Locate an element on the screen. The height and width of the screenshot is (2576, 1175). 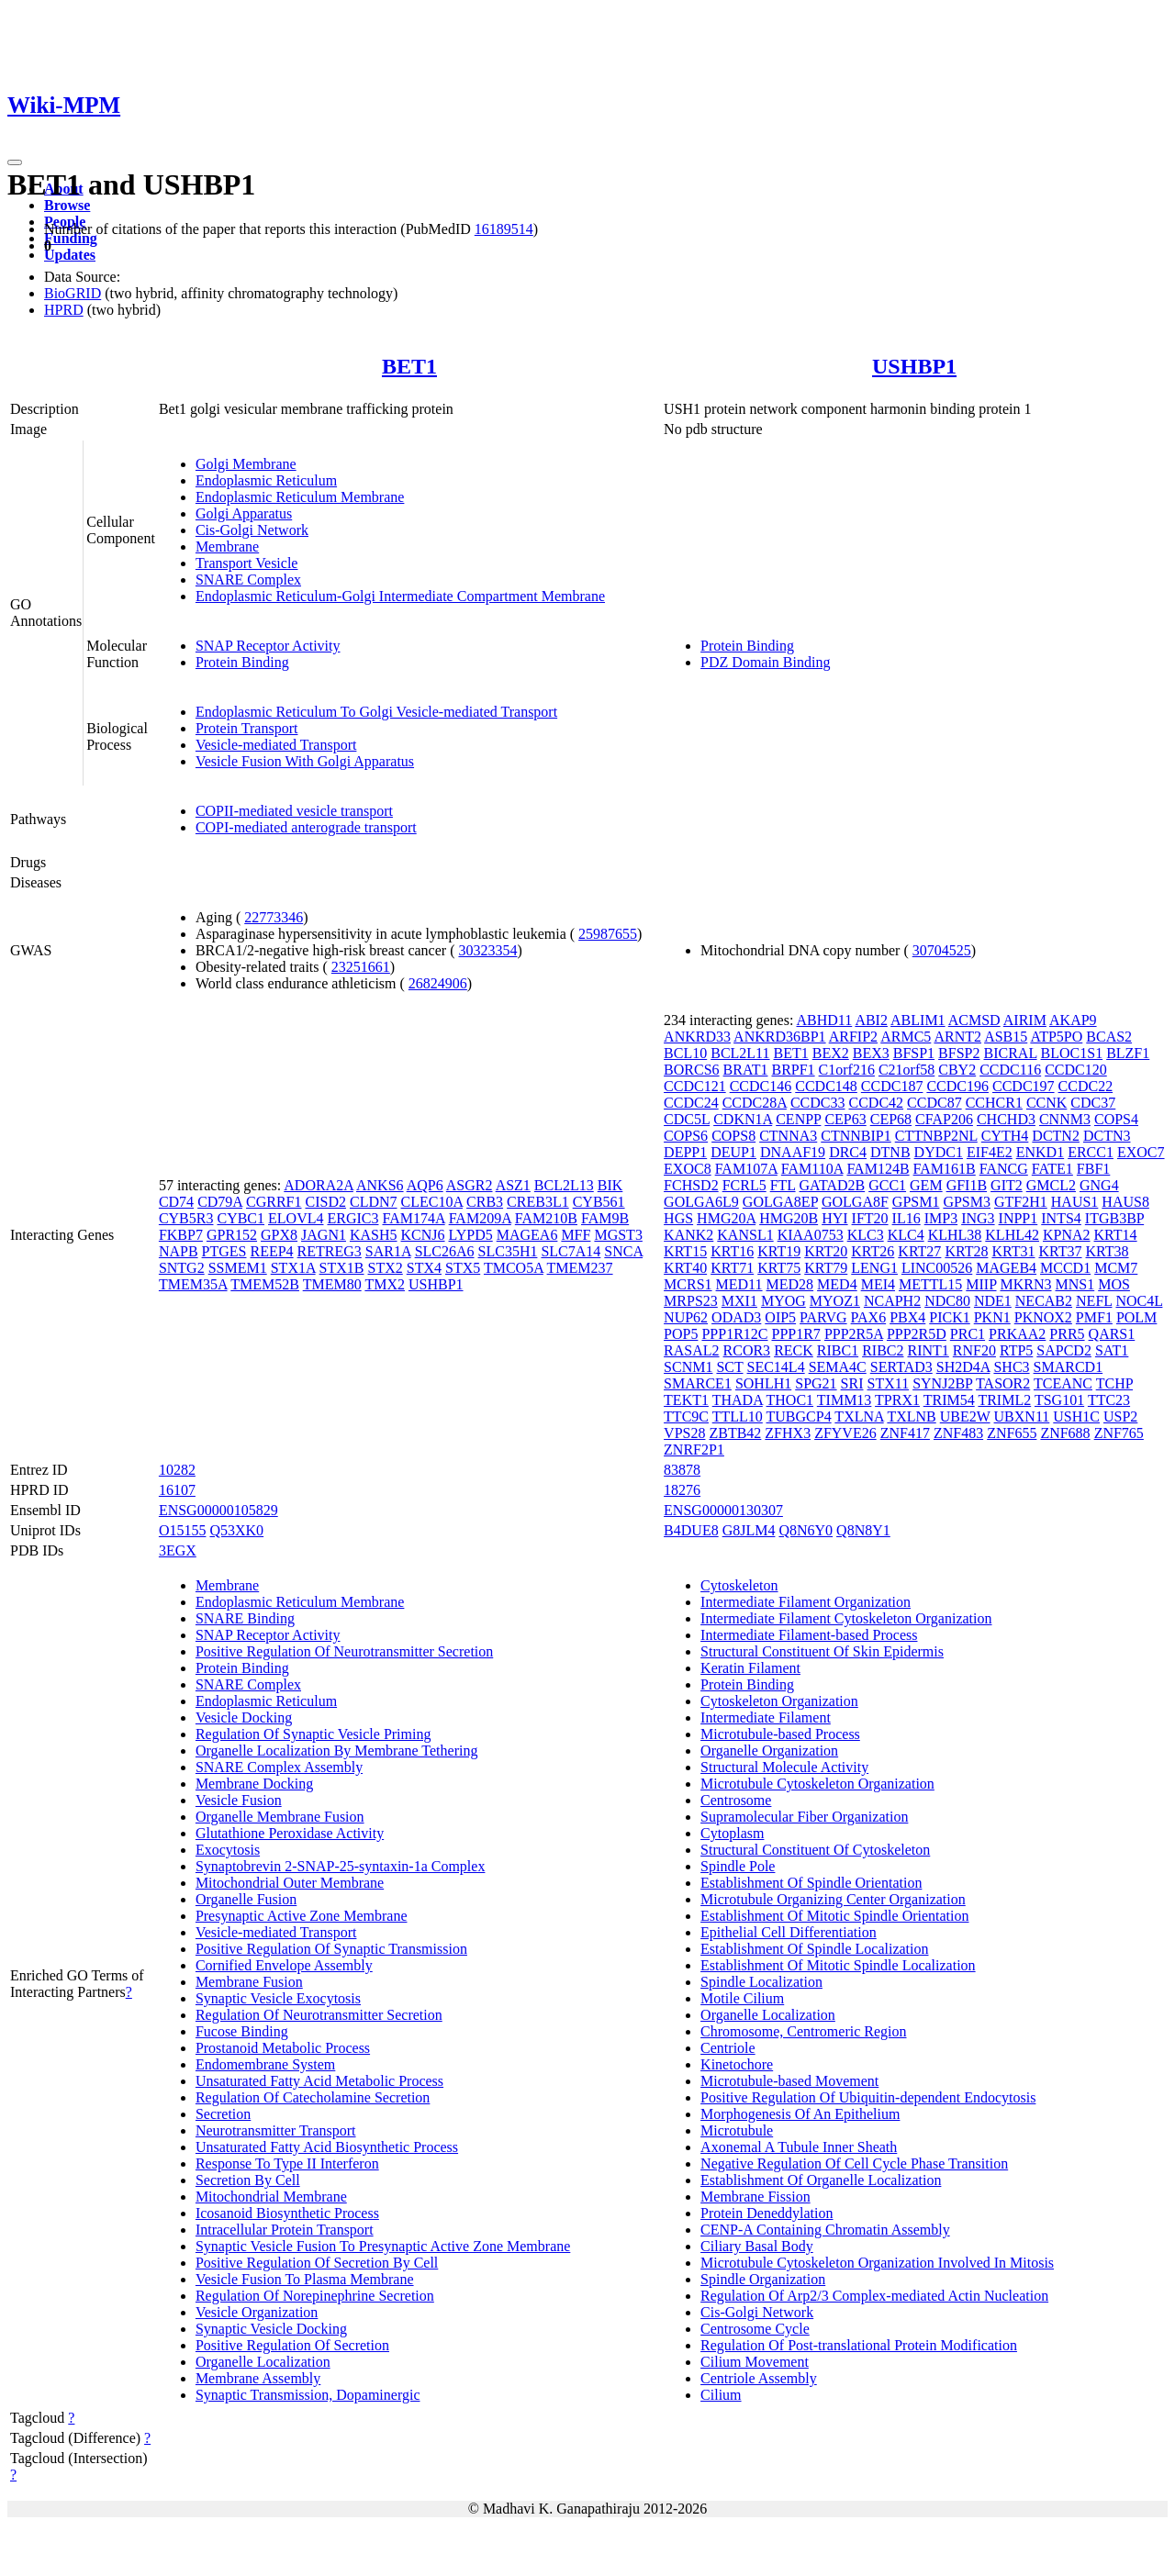
RTP5 is located at coordinates (1016, 1350).